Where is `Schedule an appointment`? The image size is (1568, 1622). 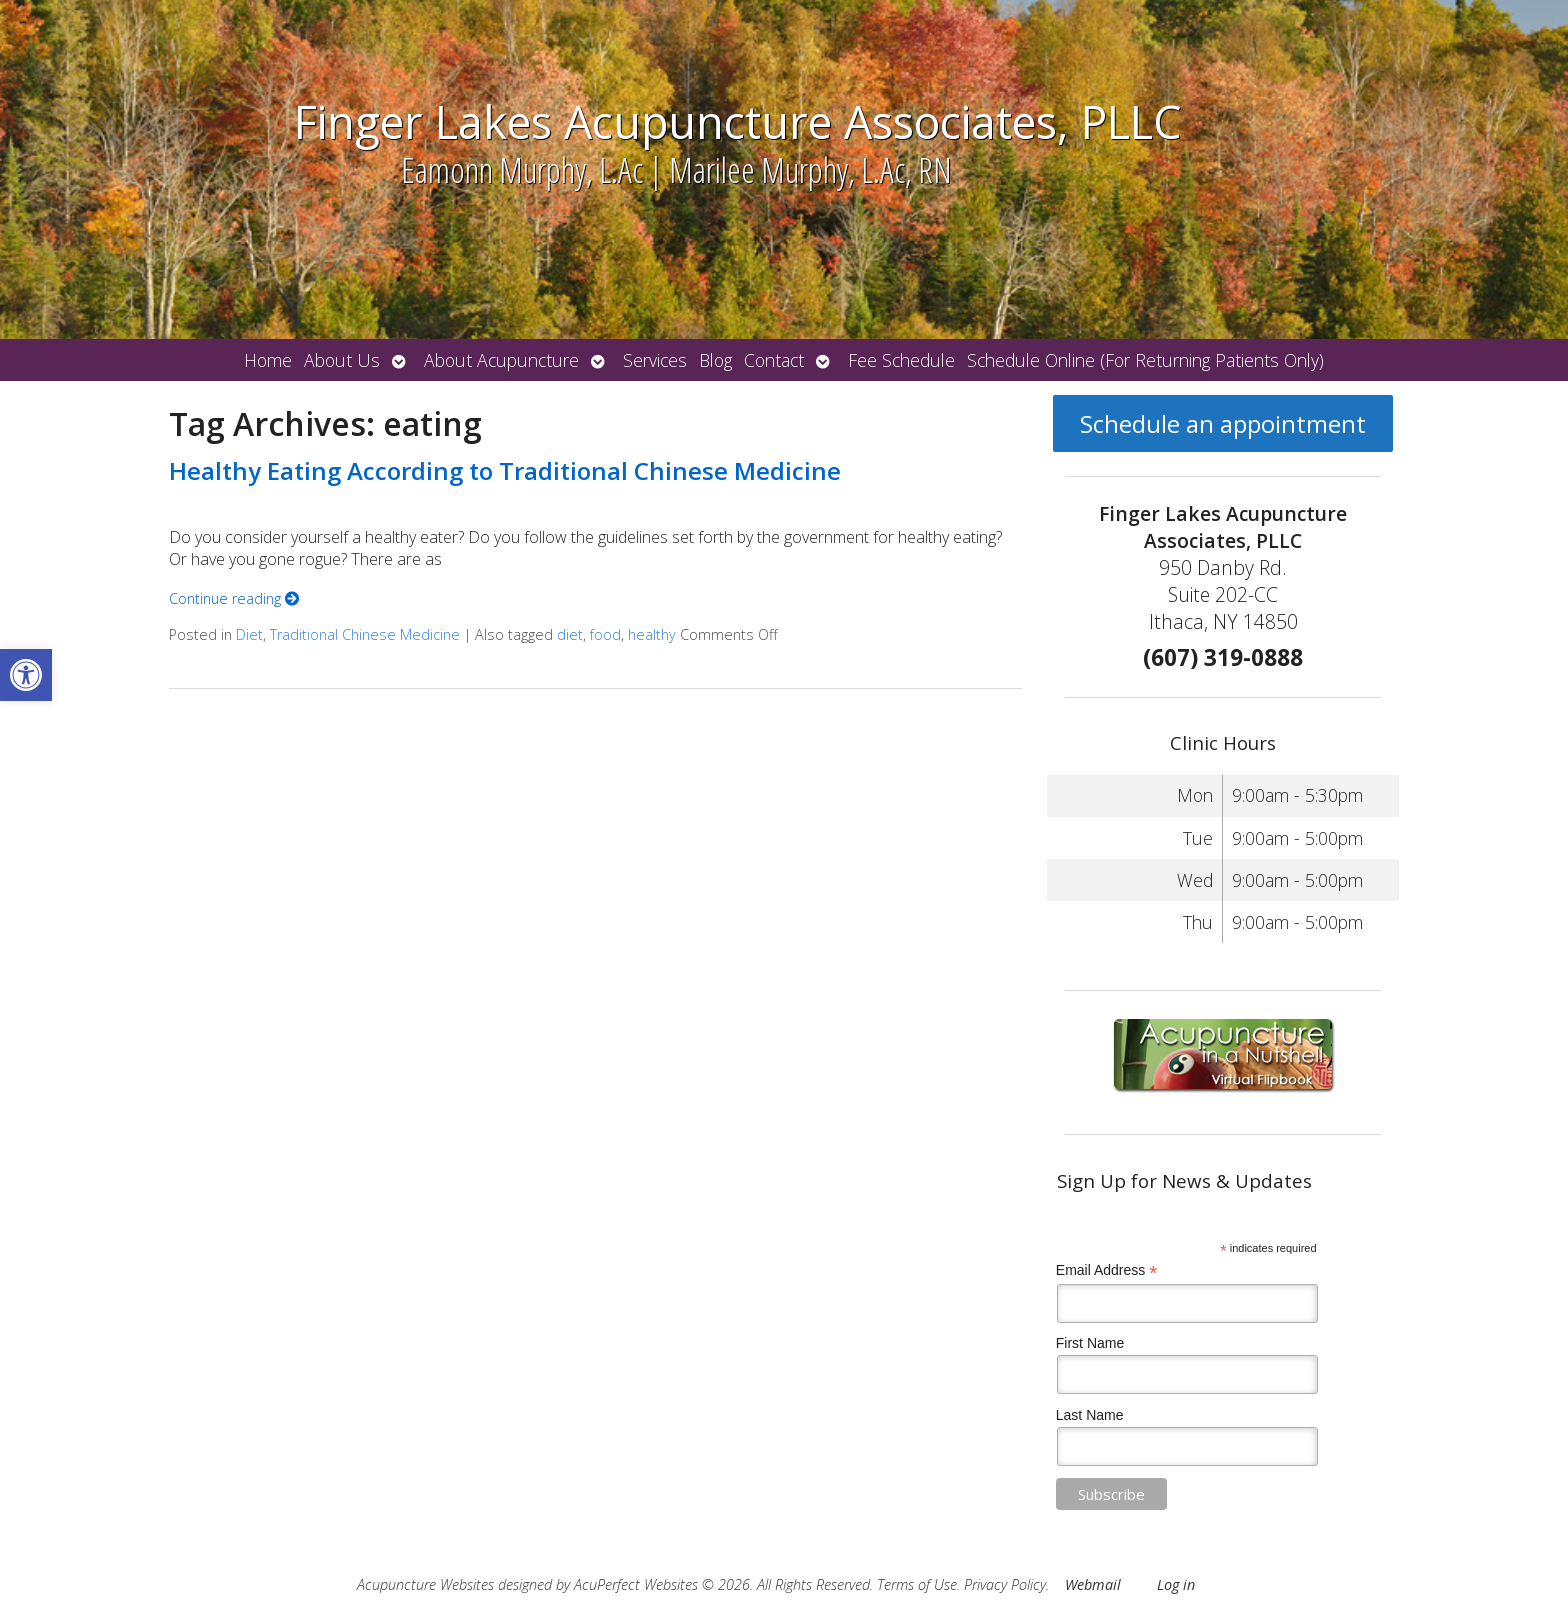 Schedule an appointment is located at coordinates (1223, 423).